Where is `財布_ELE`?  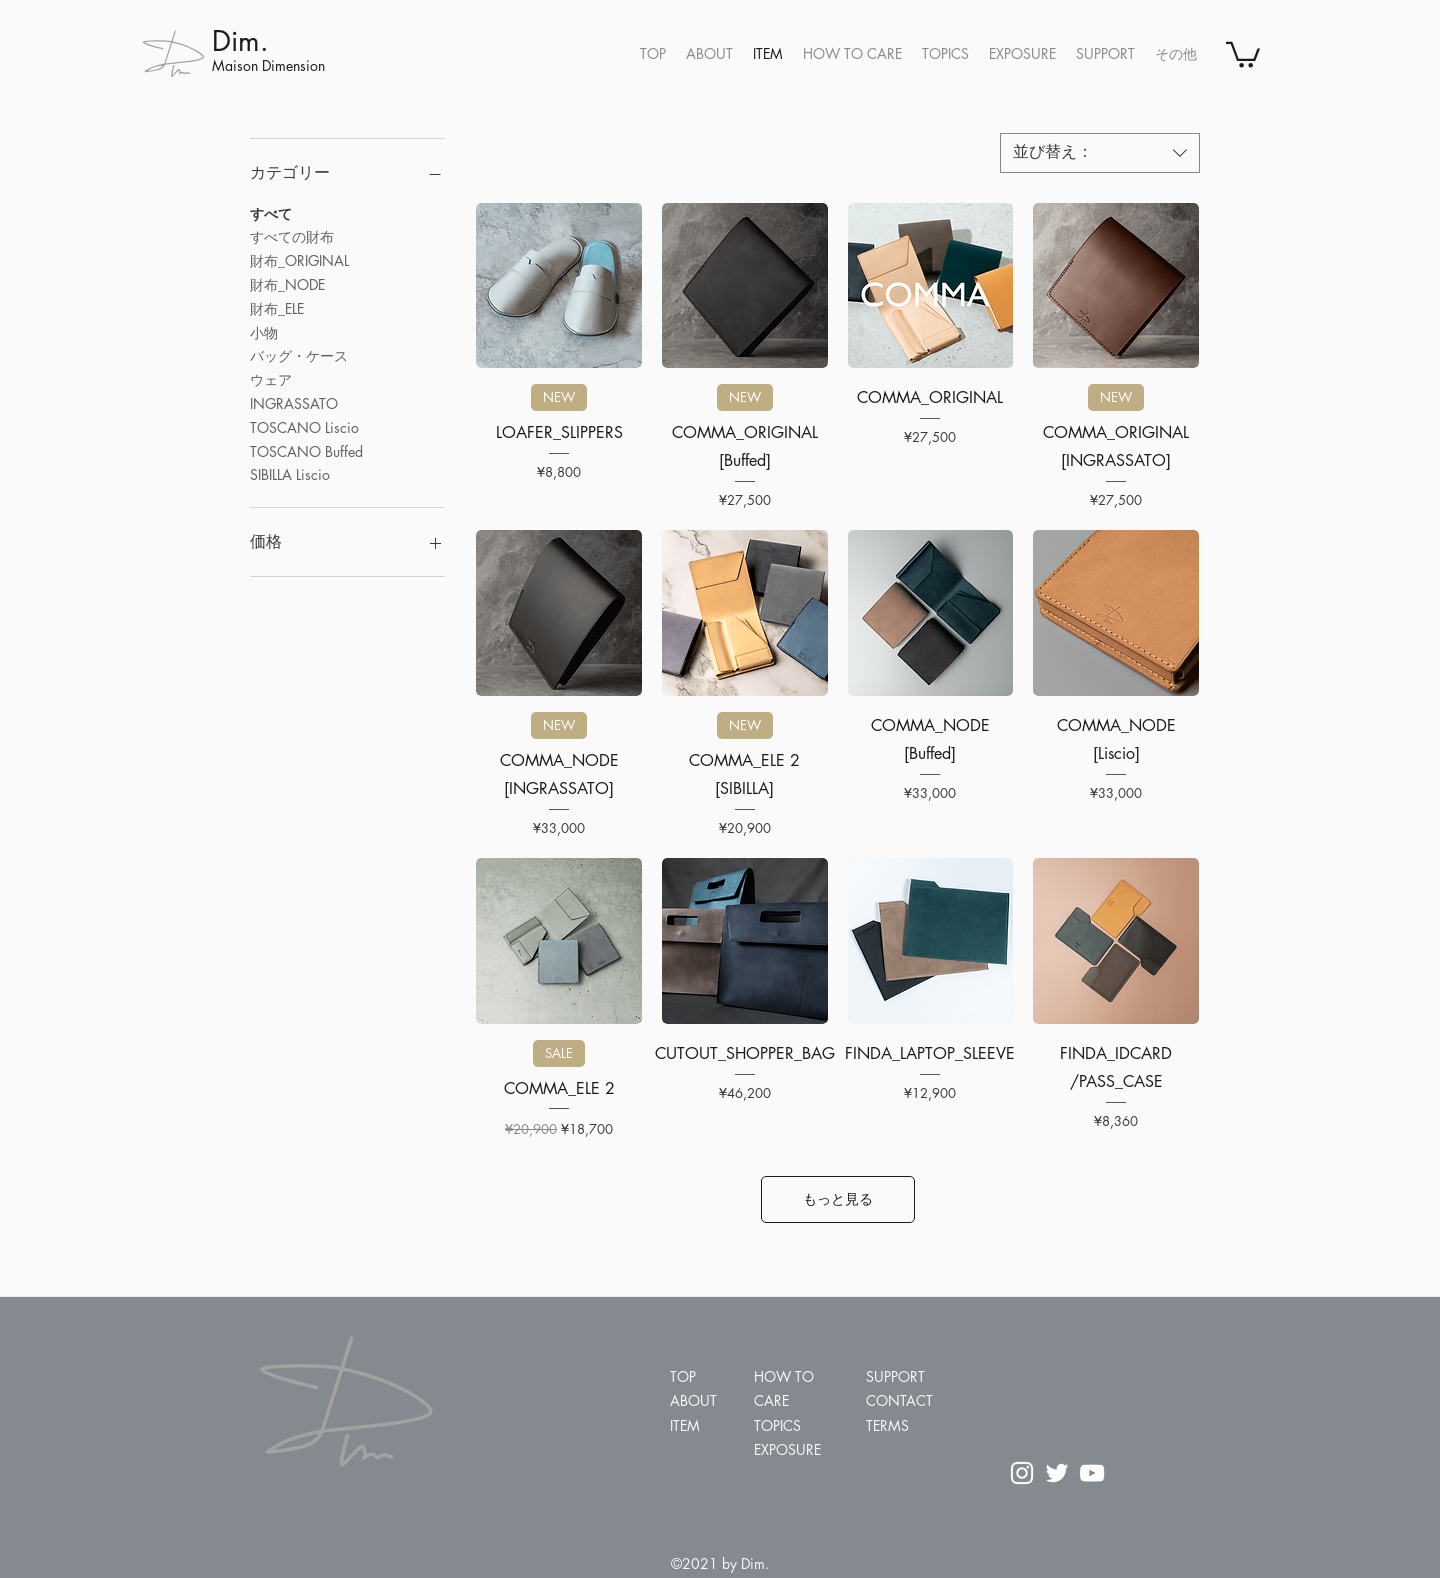
財布_ELE is located at coordinates (277, 307).